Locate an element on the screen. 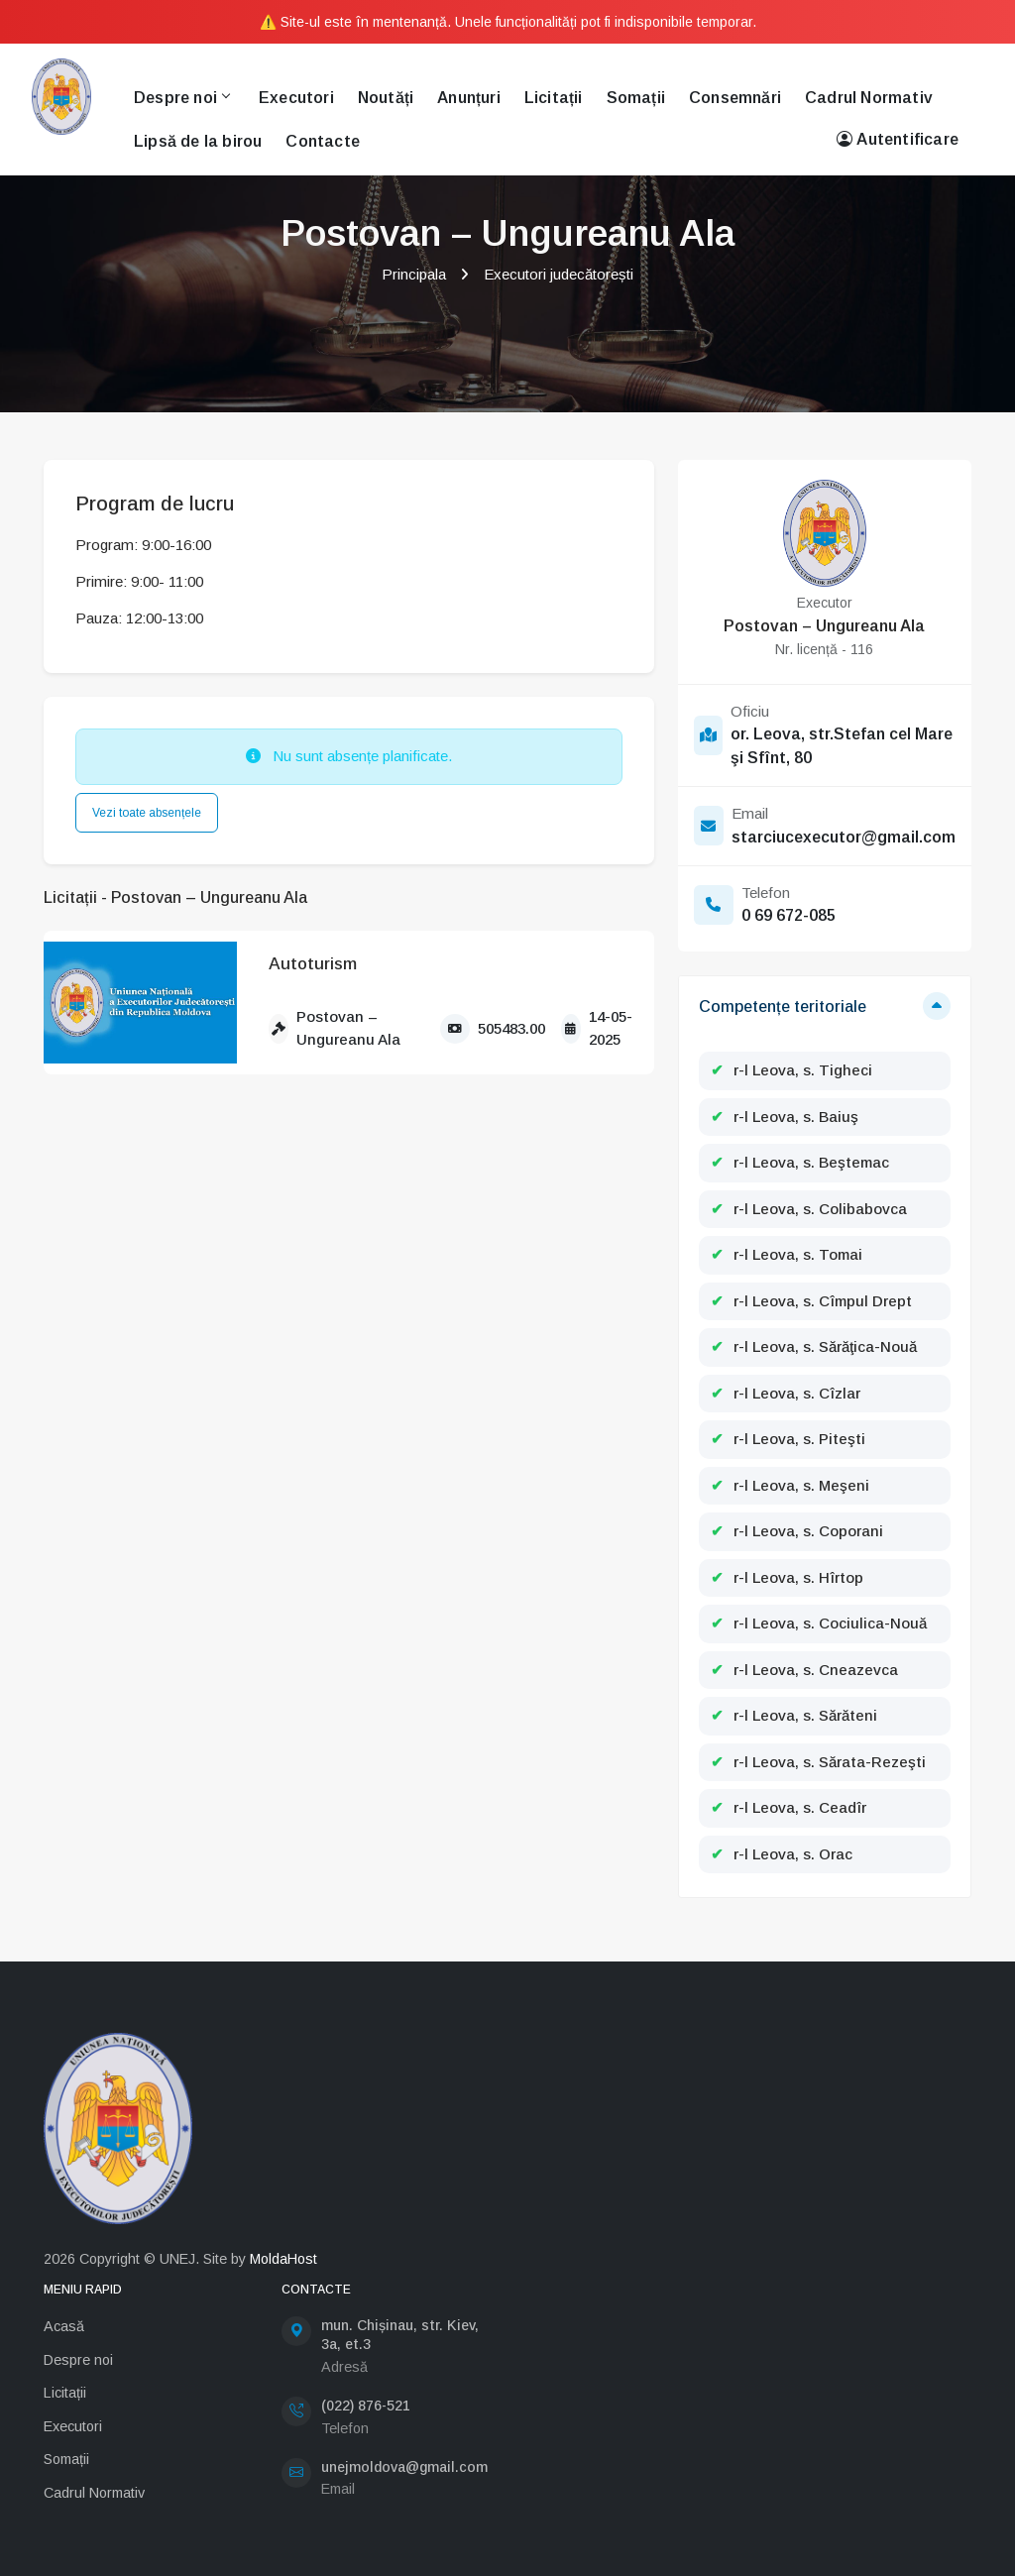  Despre noi is located at coordinates (181, 97).